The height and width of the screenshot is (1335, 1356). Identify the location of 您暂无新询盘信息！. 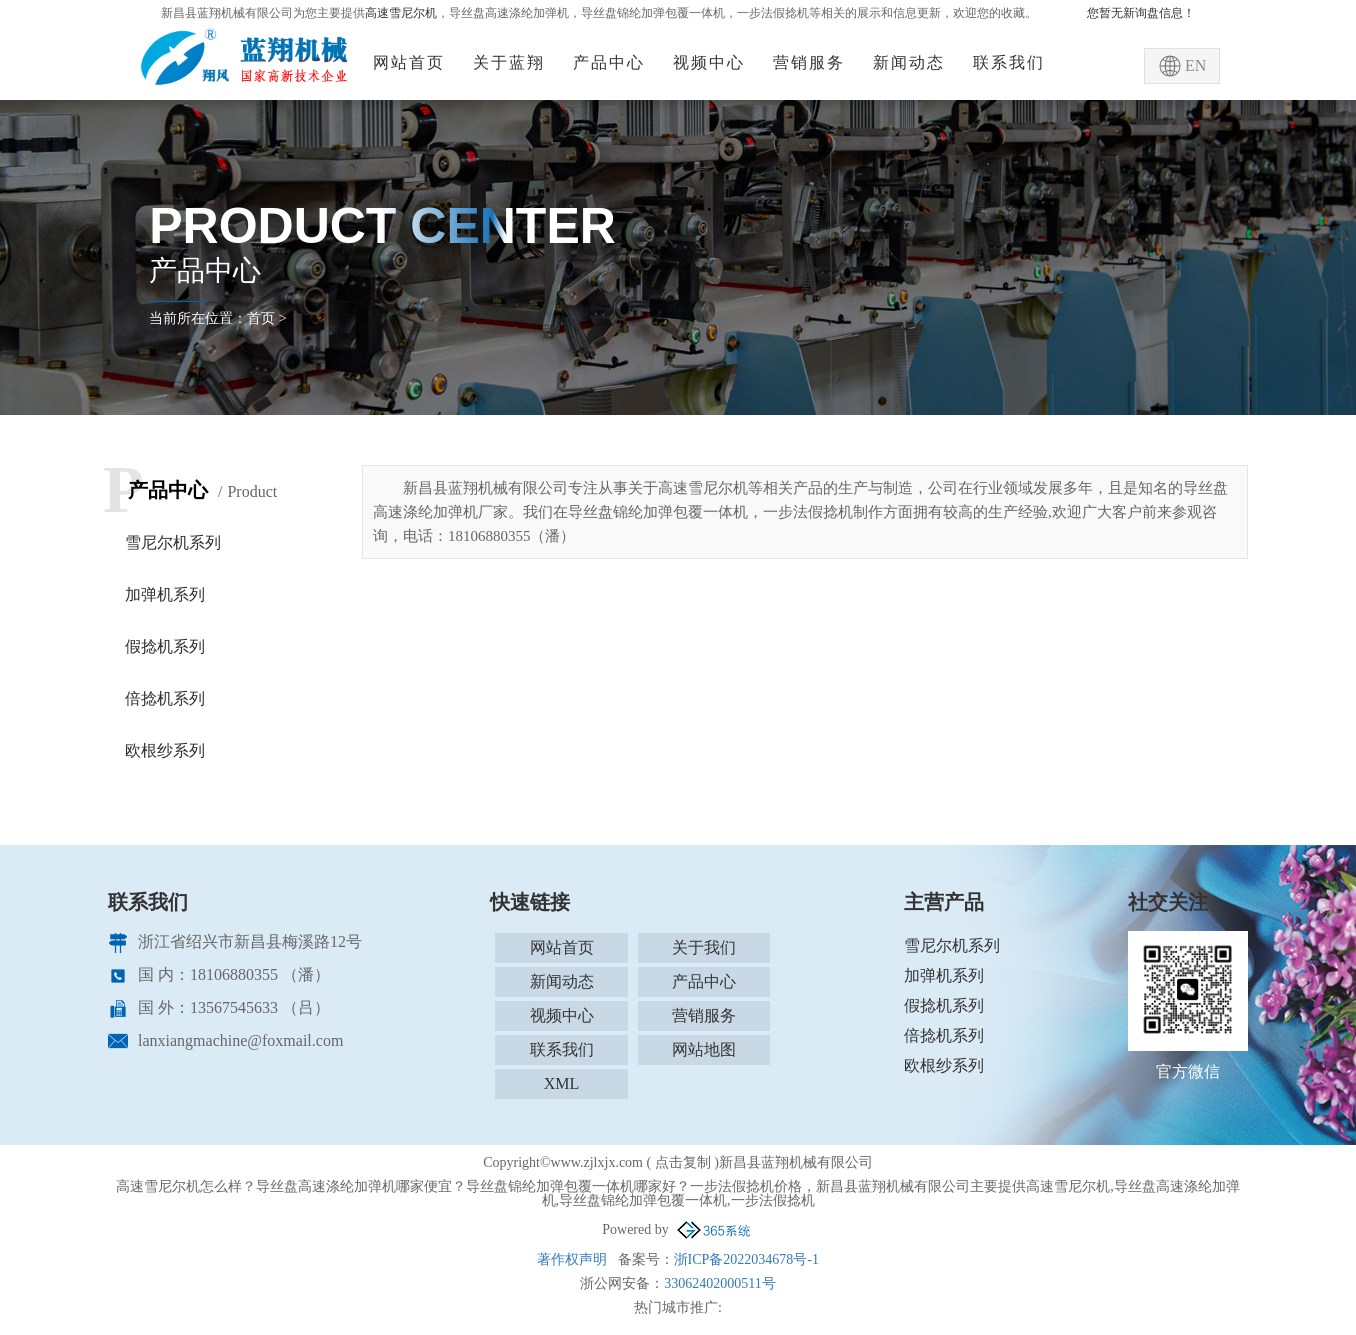
(1141, 13).